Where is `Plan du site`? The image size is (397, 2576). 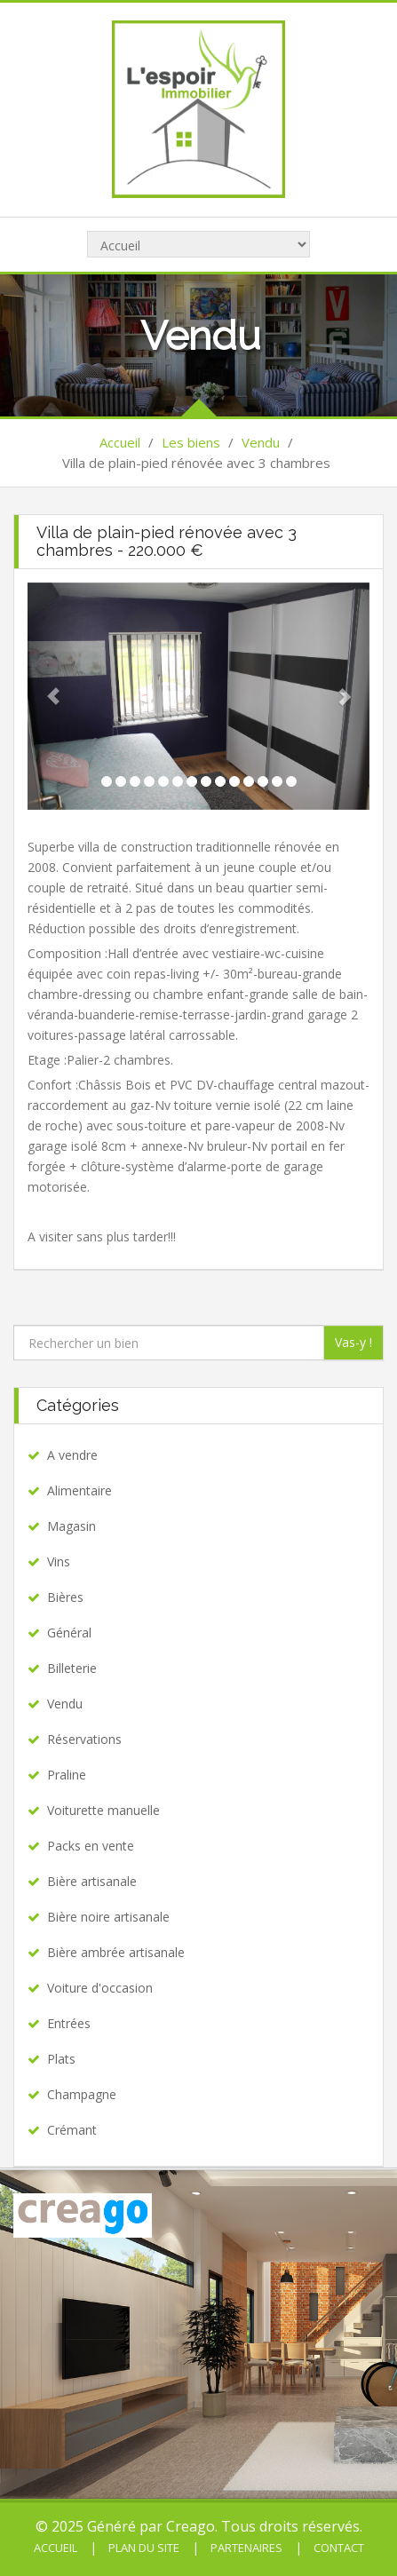
Plan du site is located at coordinates (142, 2548).